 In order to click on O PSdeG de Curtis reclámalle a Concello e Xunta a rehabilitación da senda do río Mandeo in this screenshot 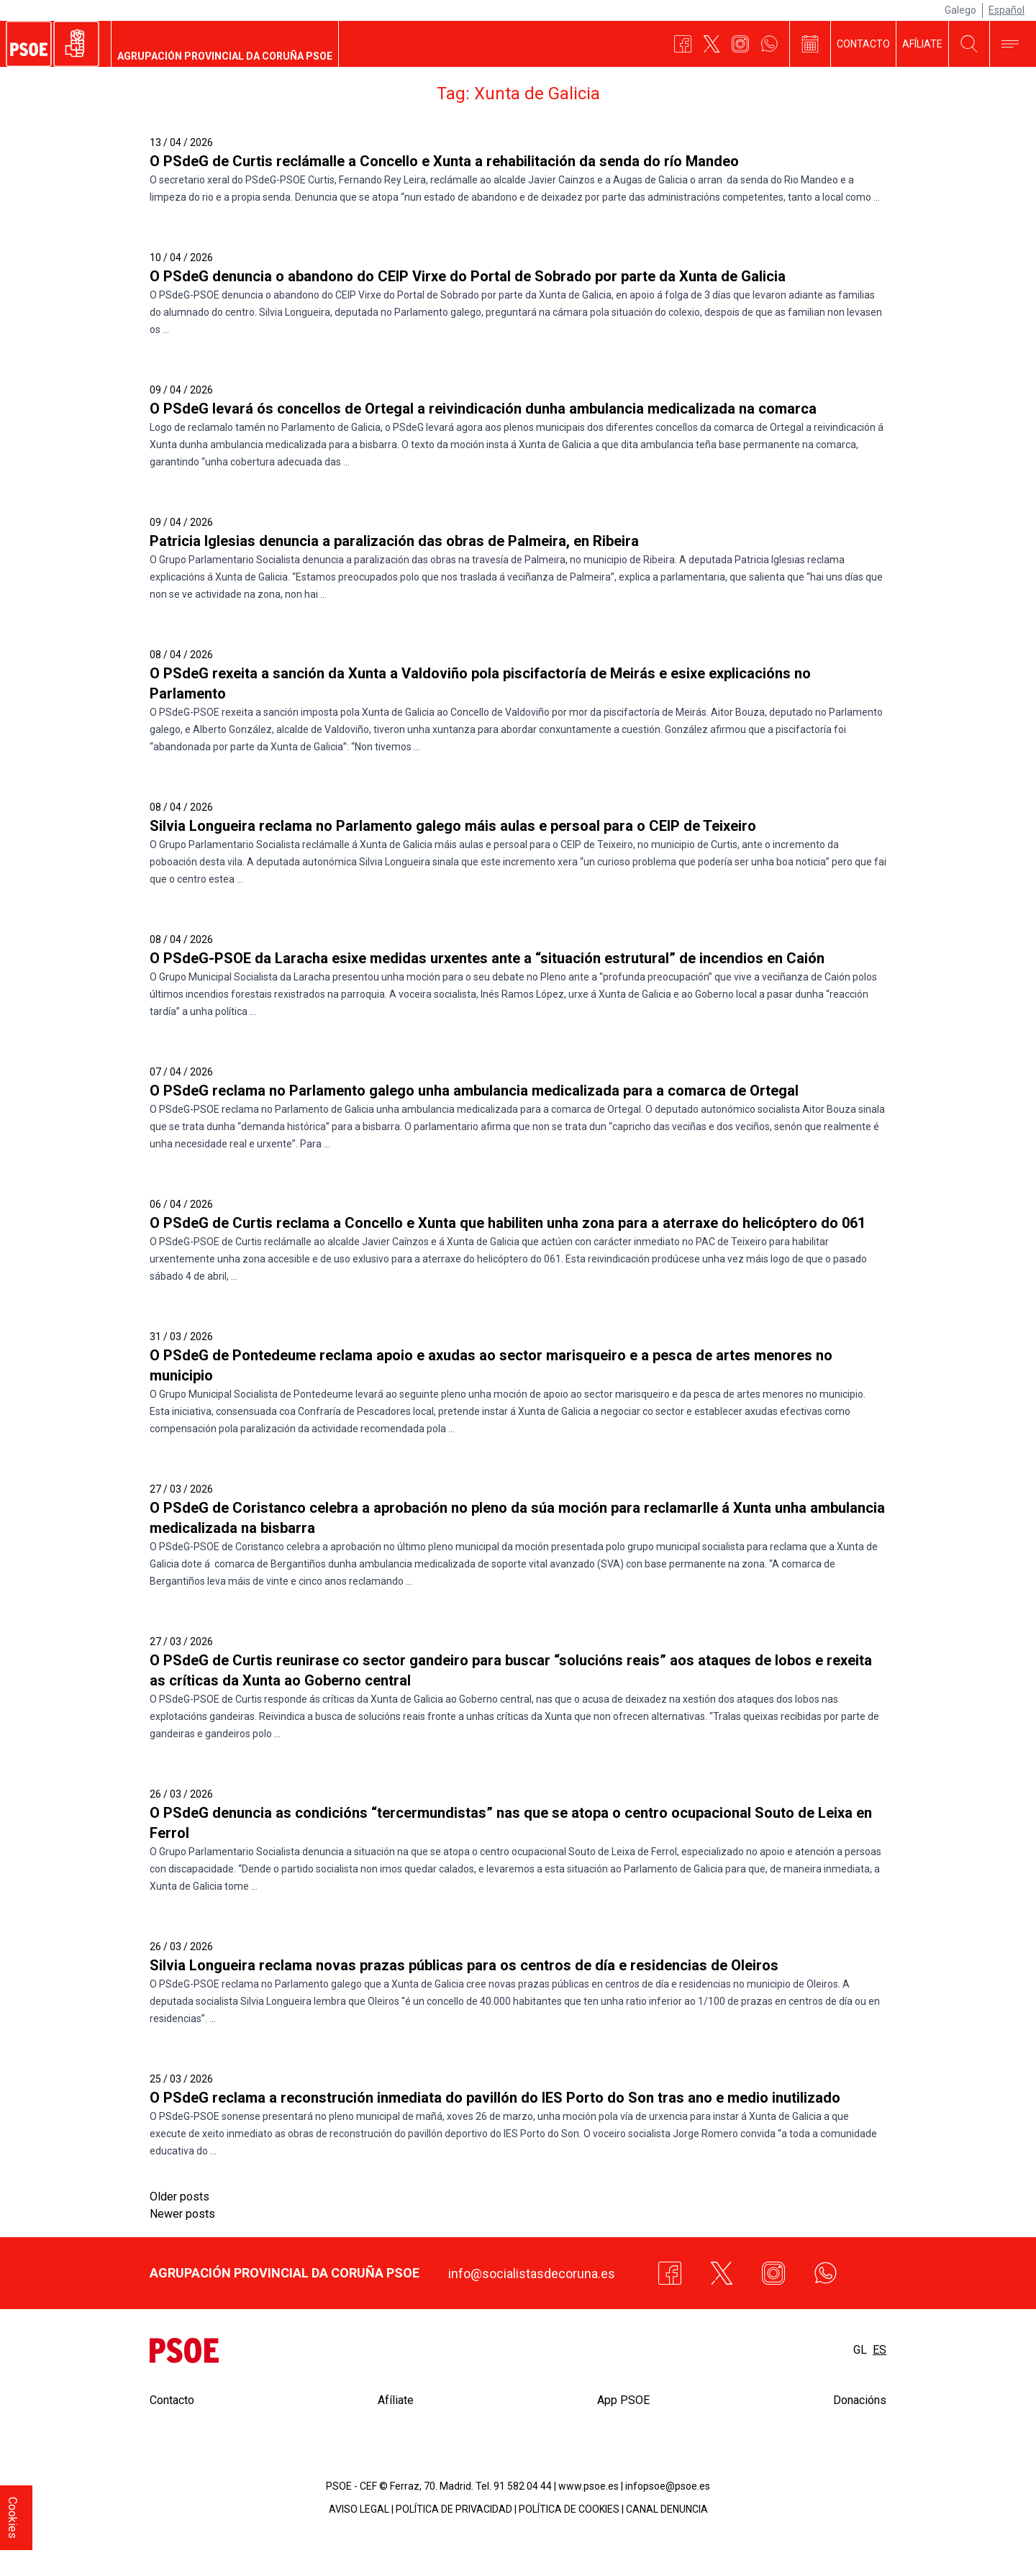, I will do `click(444, 161)`.